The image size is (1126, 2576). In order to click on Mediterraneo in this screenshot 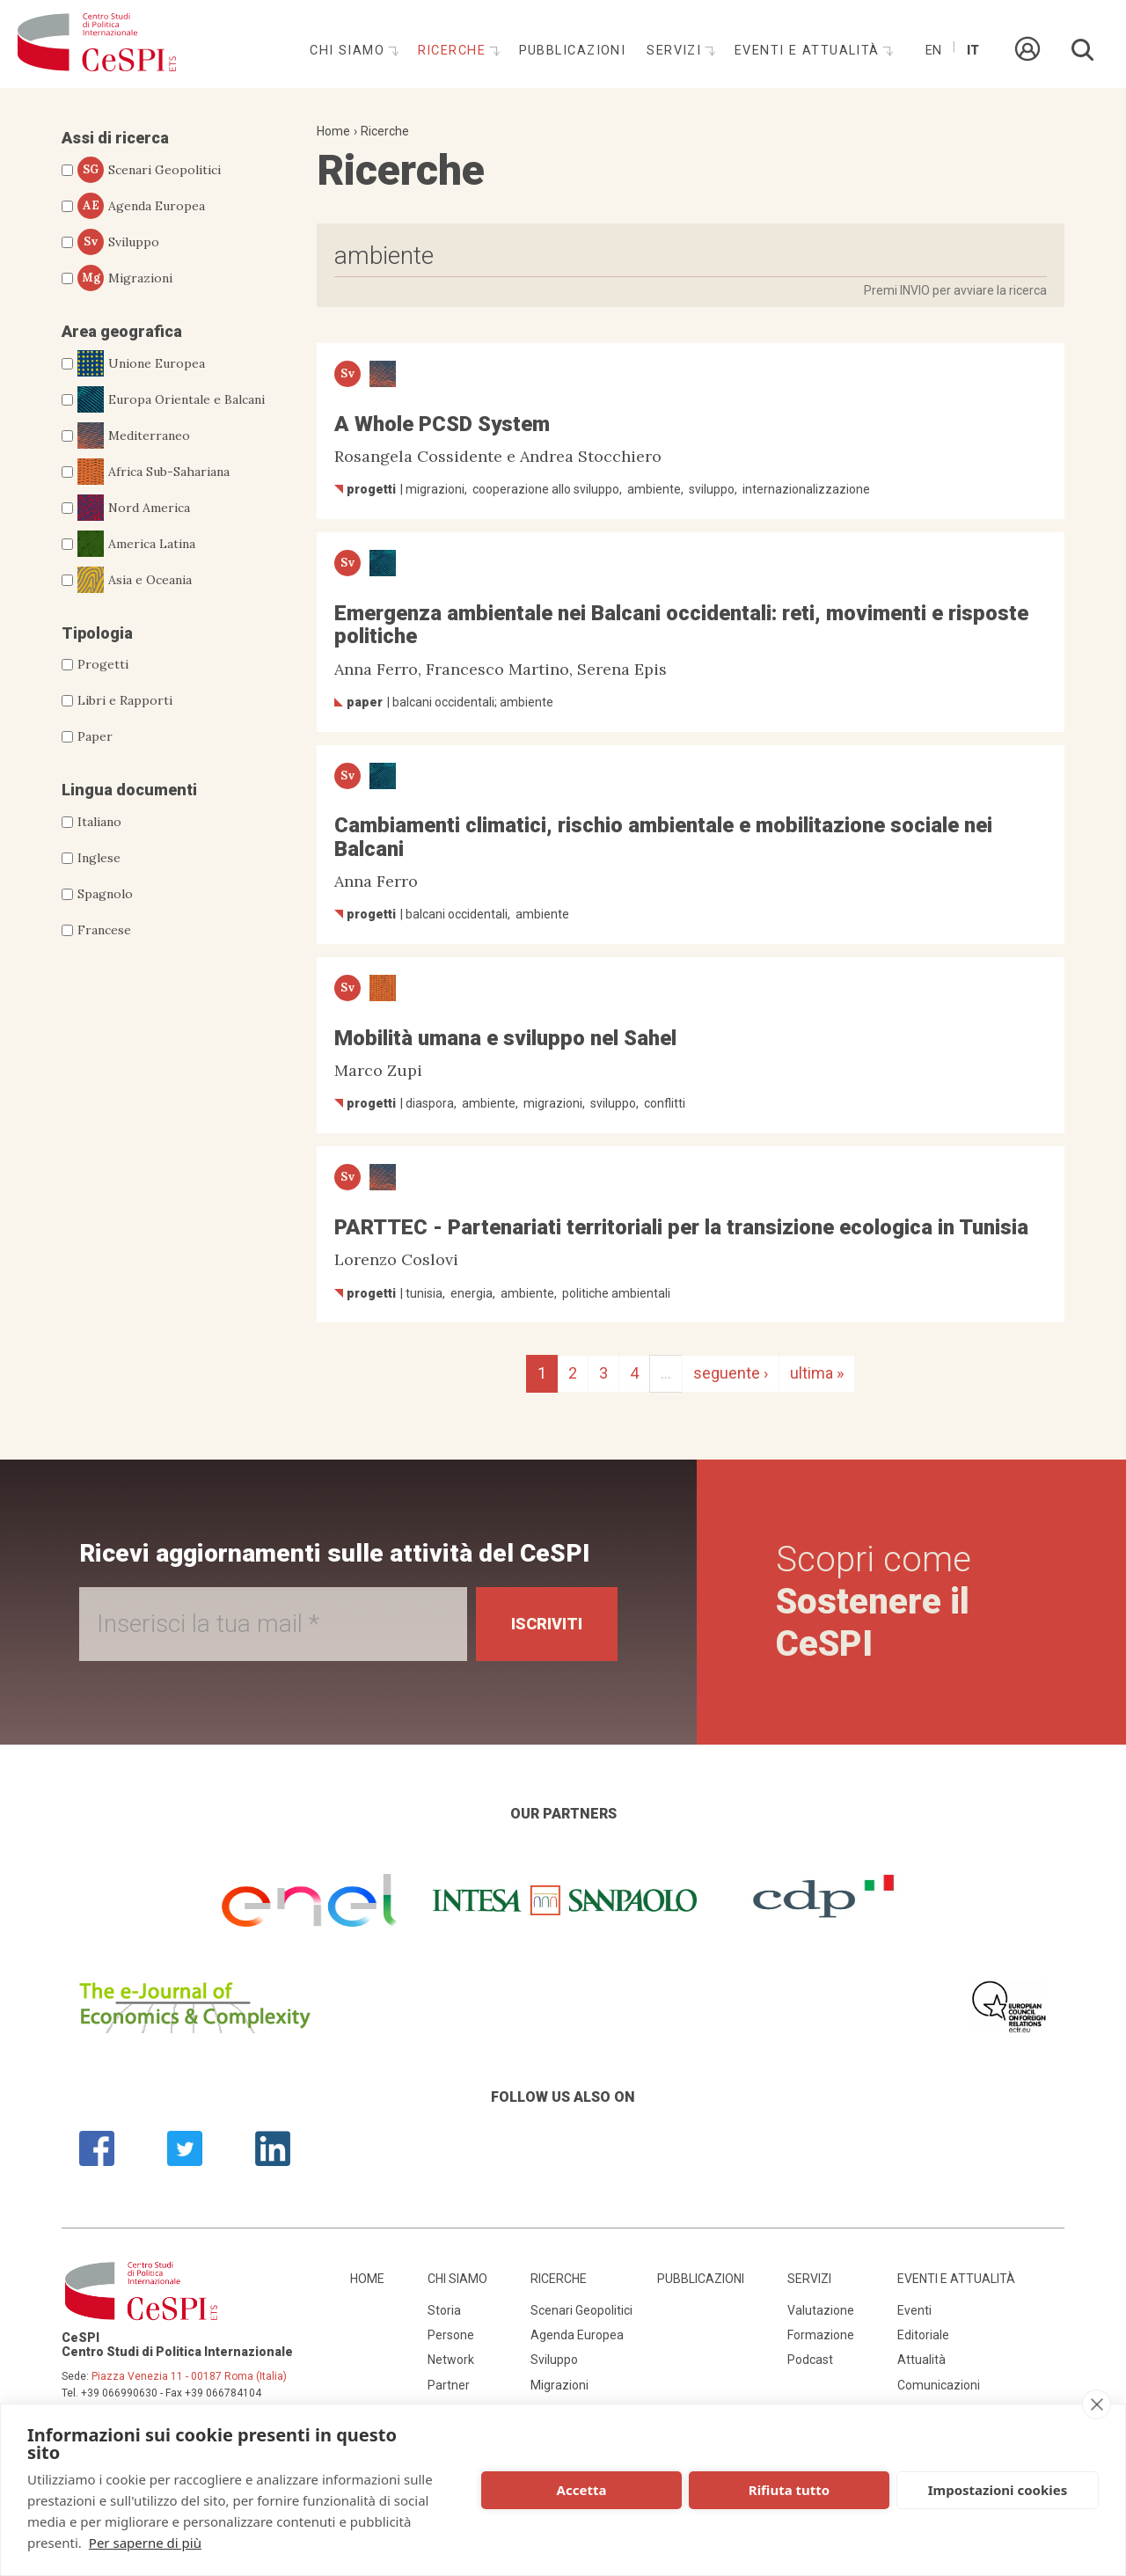, I will do `click(133, 435)`.